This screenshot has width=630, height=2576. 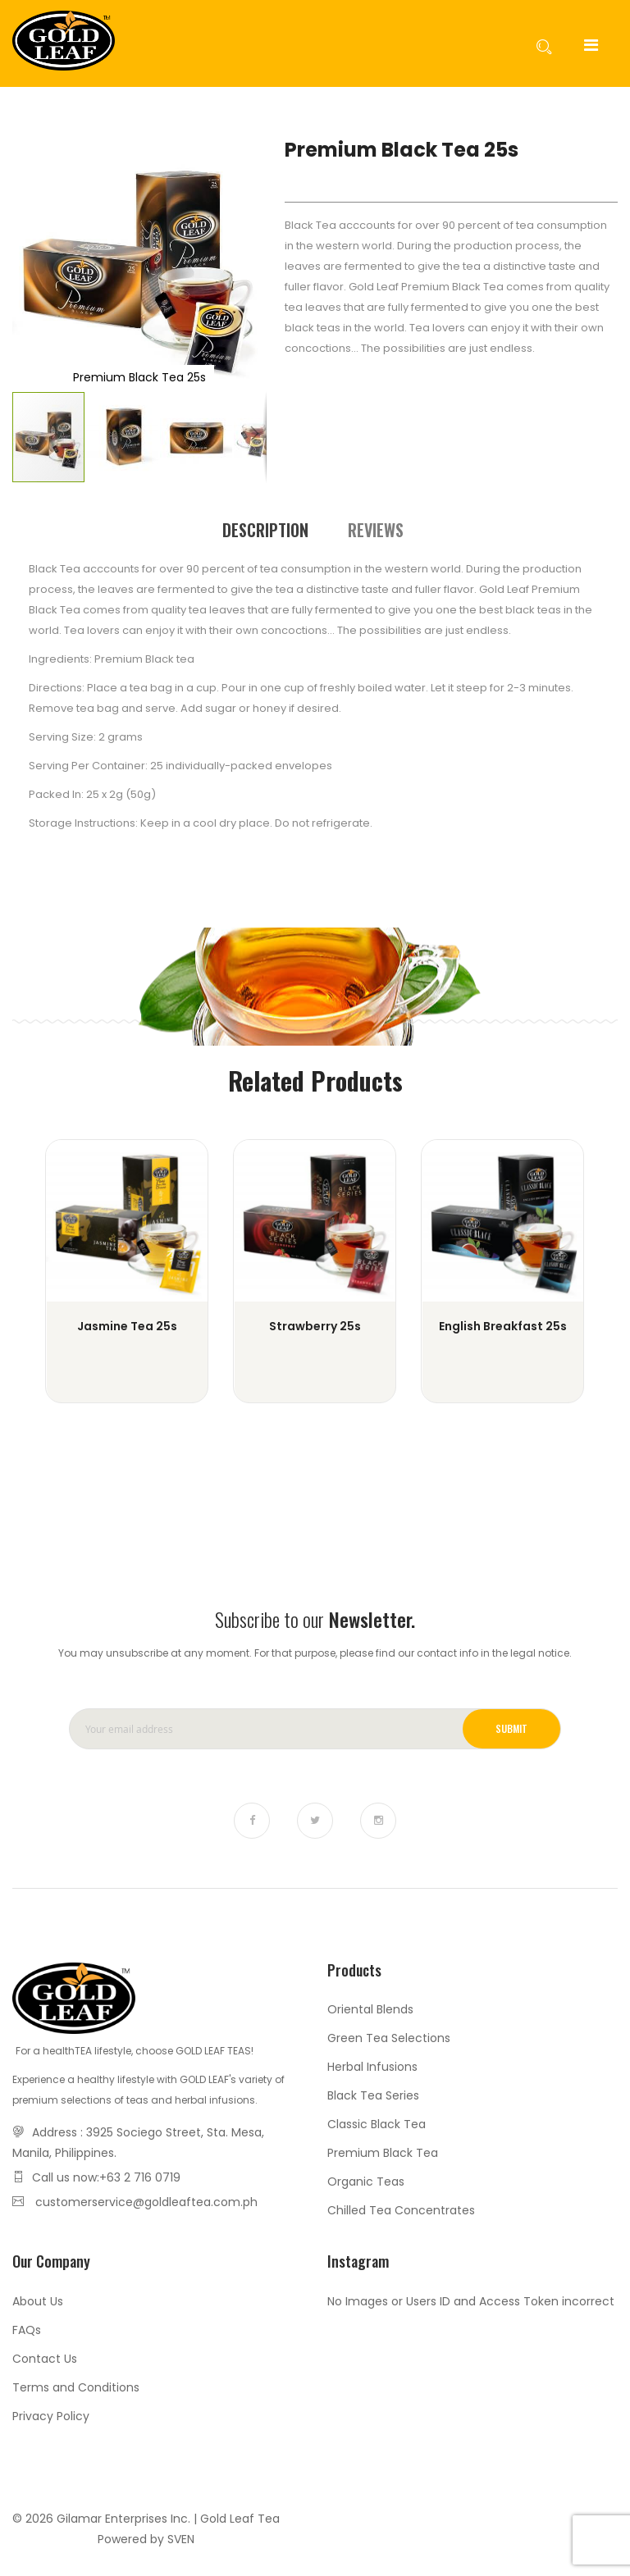 I want to click on You may unsubscribe at any moment. For that purpose, please find our contact info in the legal notice., so click(x=315, y=1653).